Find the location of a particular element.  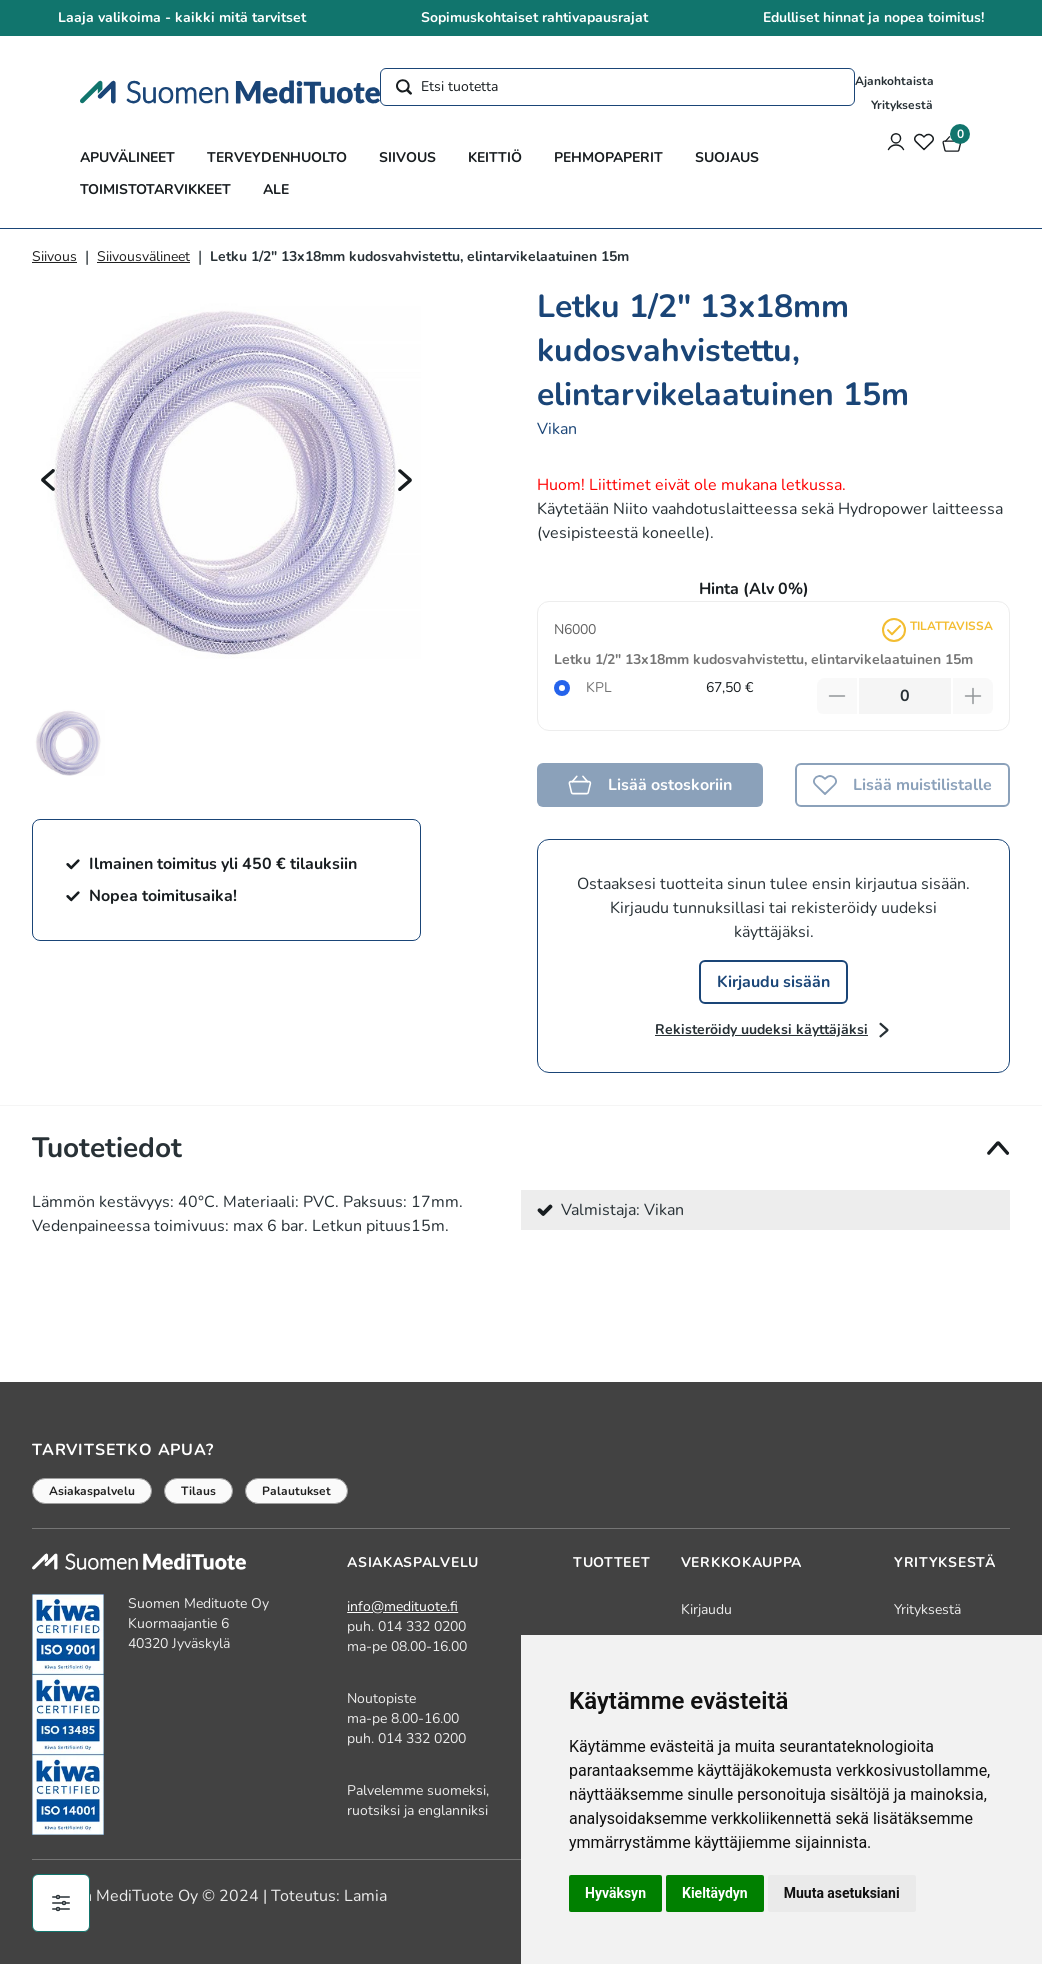

[Vähennä tuotetta] is located at coordinates (837, 696).